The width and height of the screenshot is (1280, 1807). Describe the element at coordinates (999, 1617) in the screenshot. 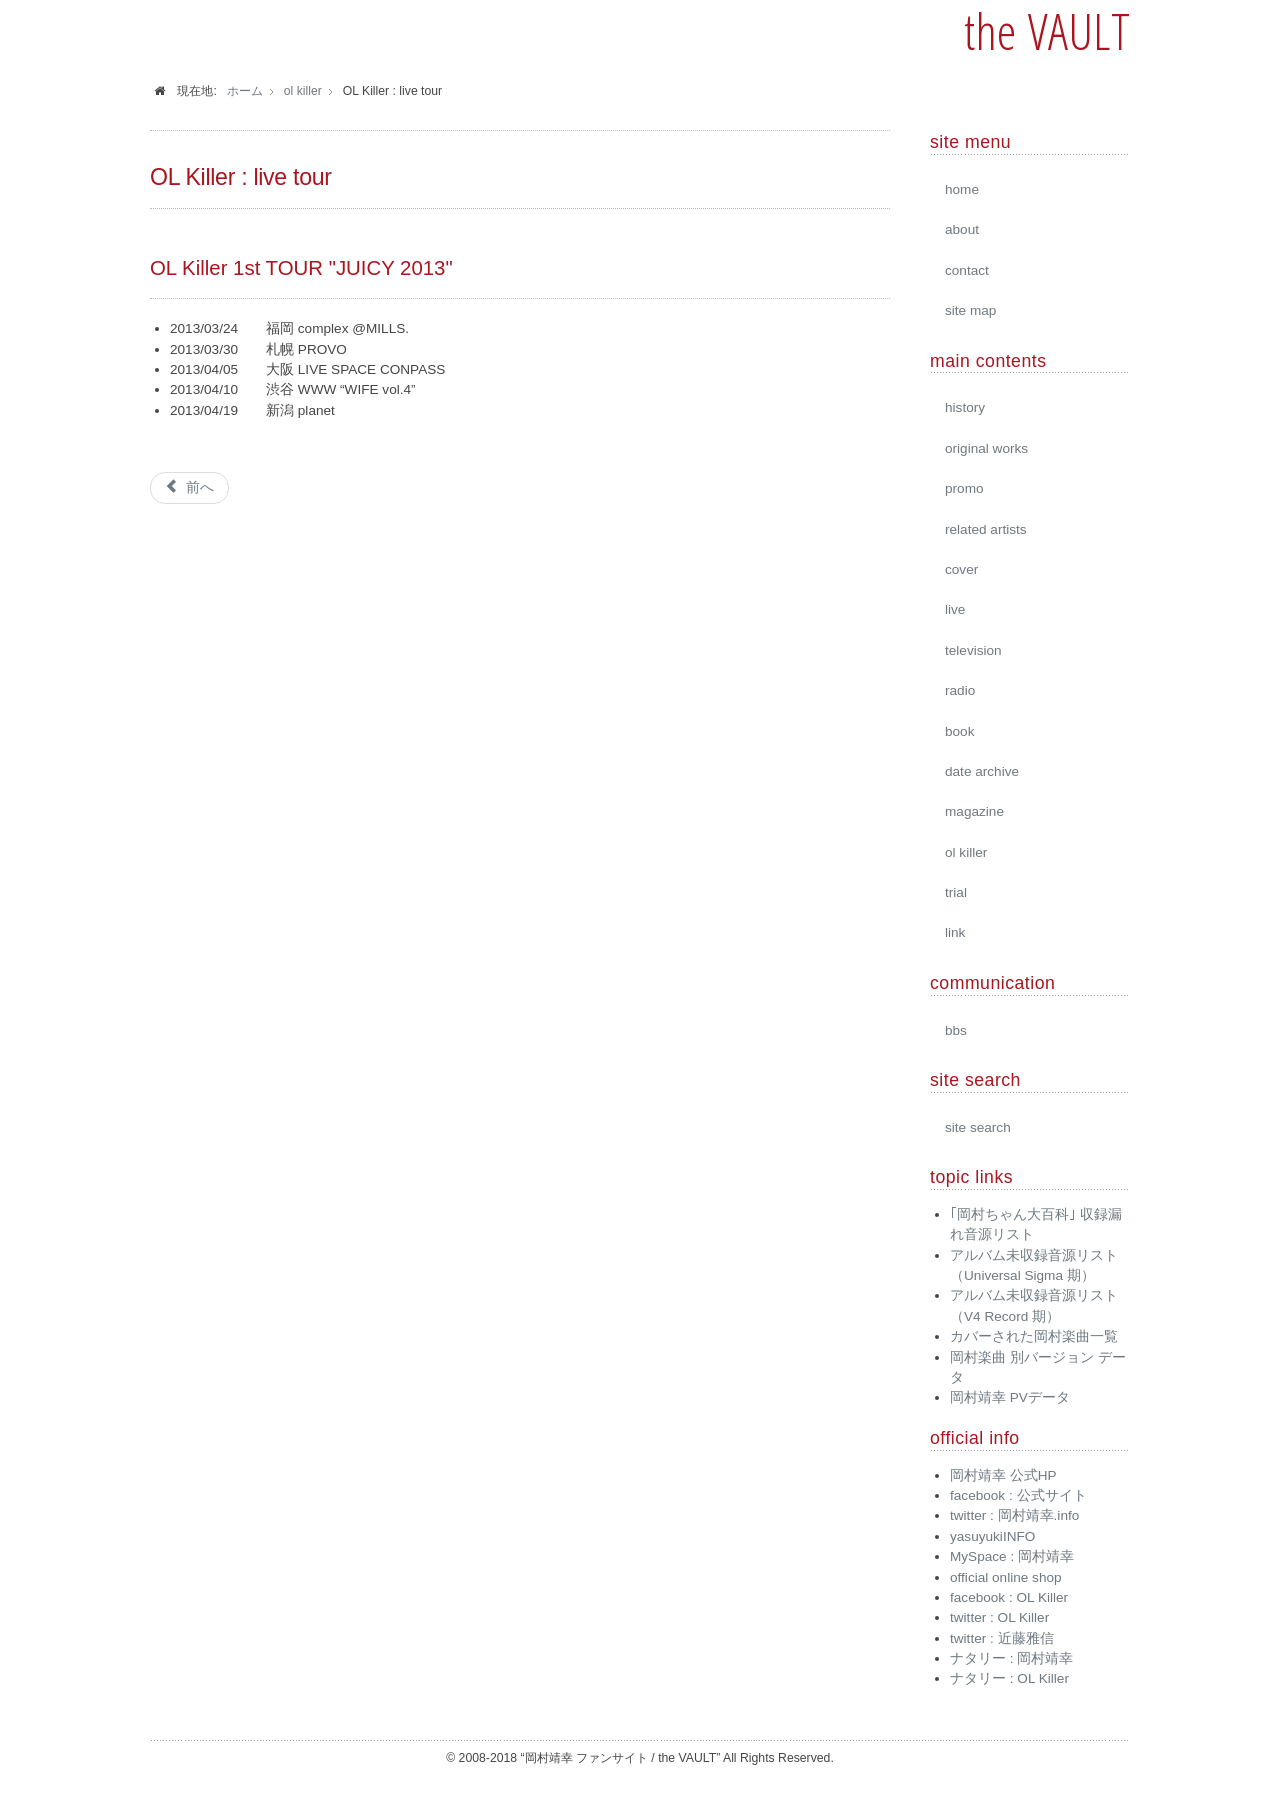

I see `twitter : OL Killer` at that location.